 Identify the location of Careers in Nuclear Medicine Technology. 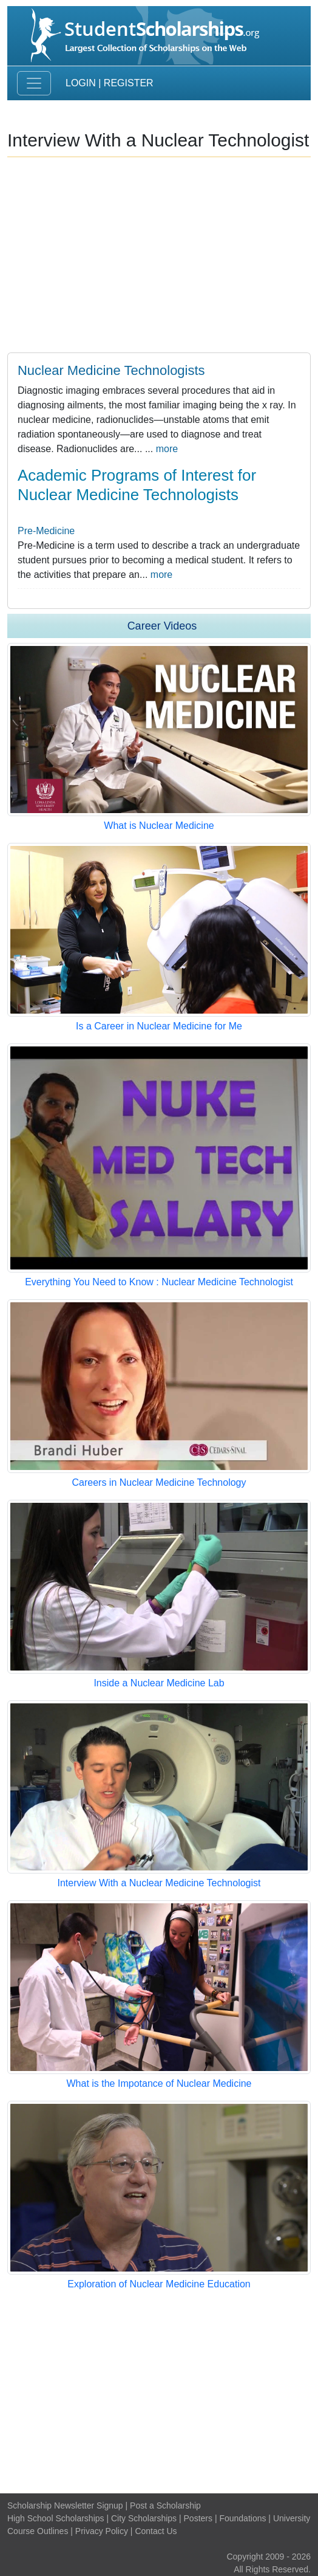
(159, 1482).